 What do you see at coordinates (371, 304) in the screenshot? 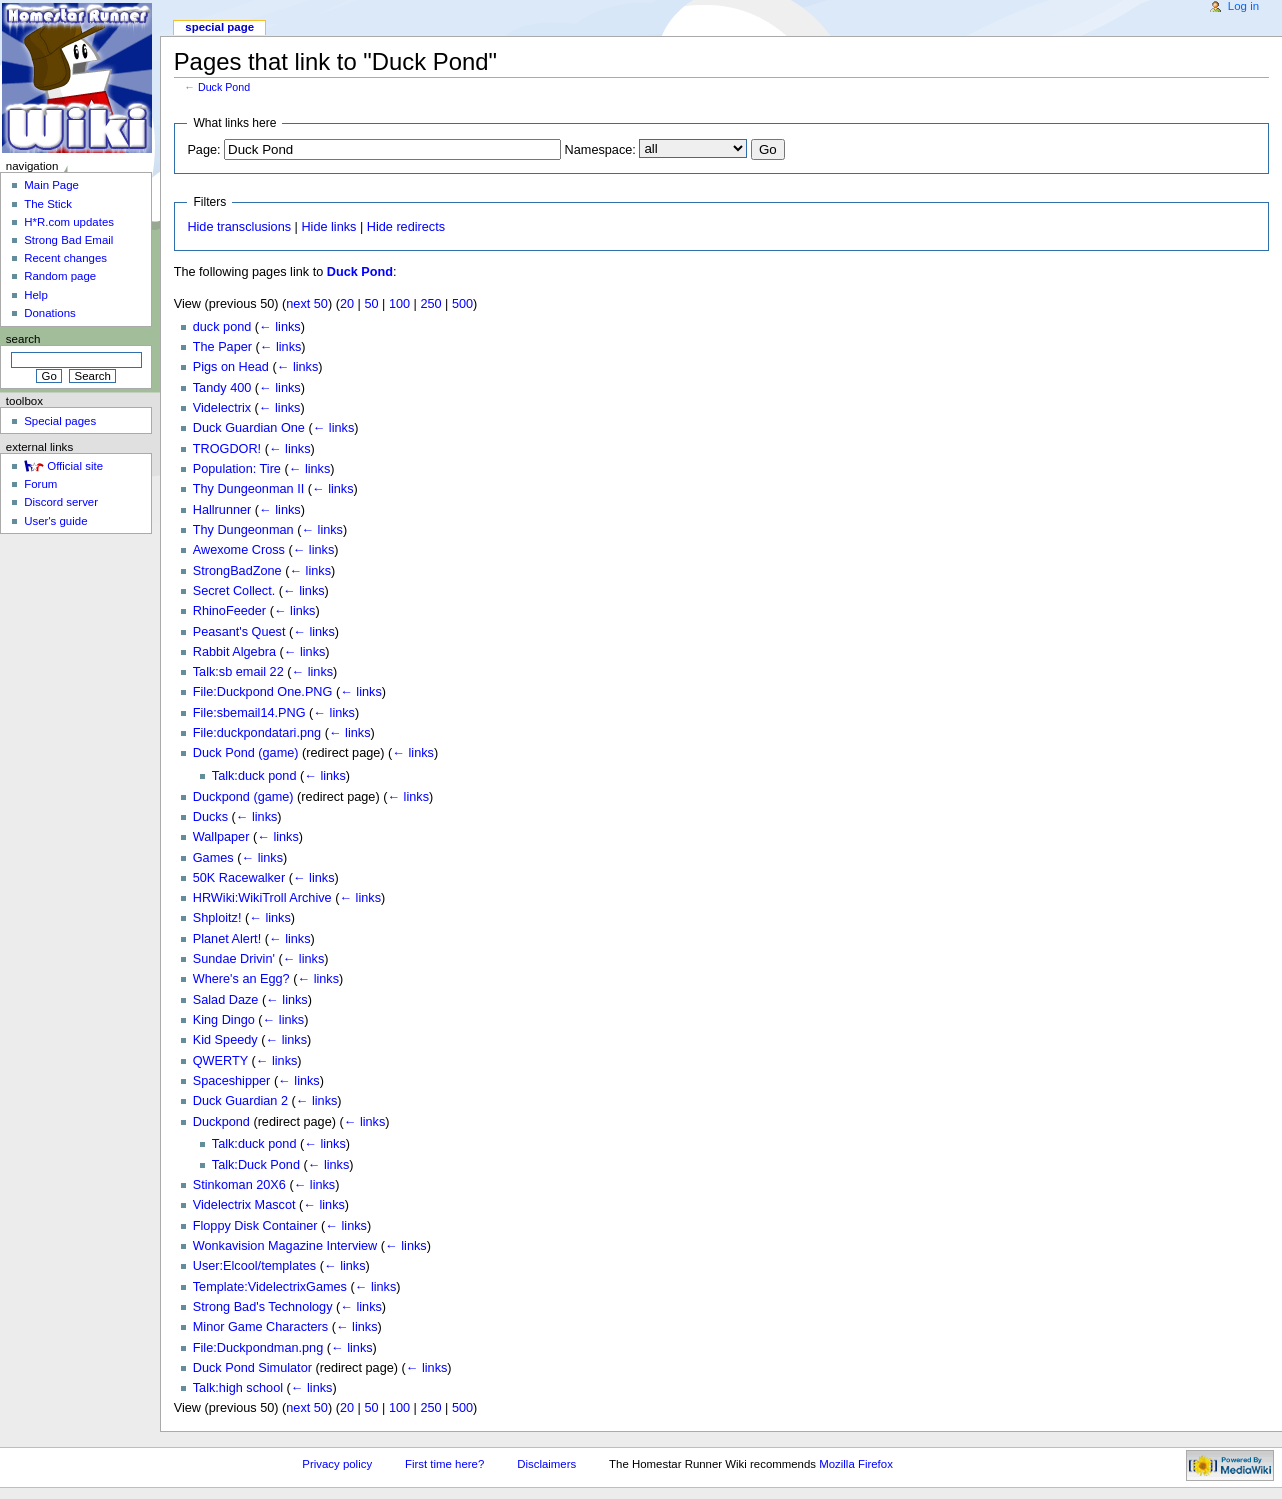
I see `50` at bounding box center [371, 304].